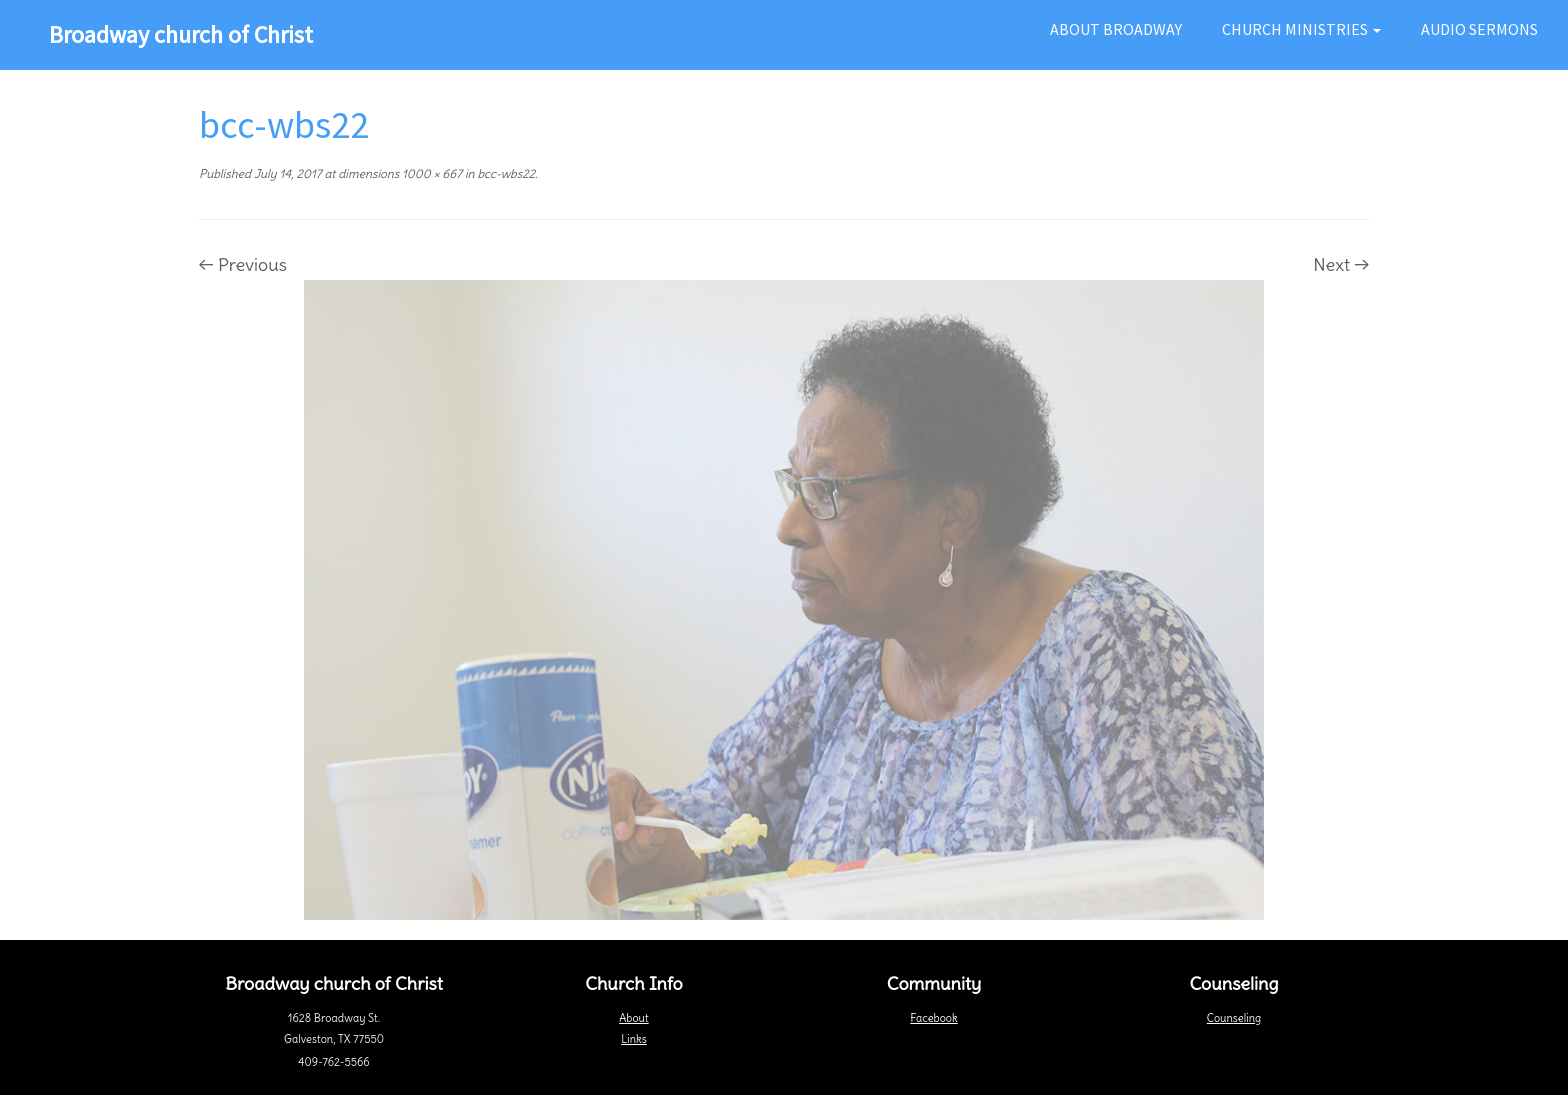  What do you see at coordinates (1301, 29) in the screenshot?
I see `Church Ministries` at bounding box center [1301, 29].